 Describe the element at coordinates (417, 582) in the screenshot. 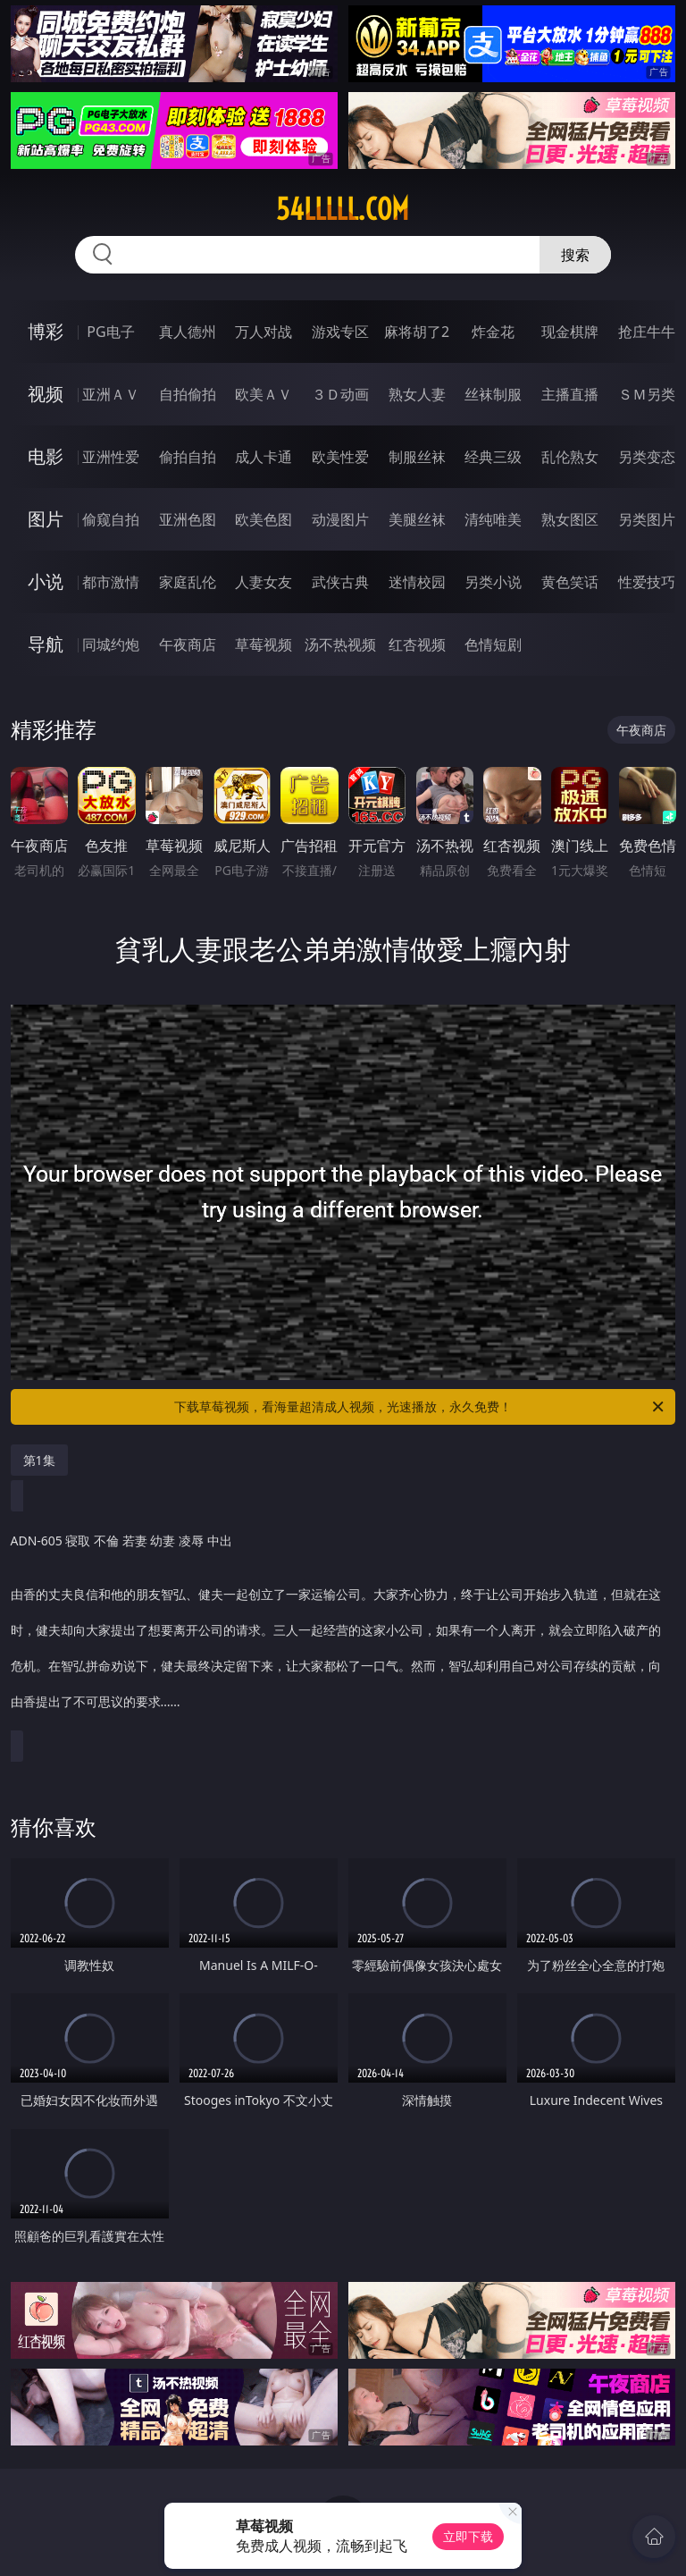

I see `迷情校园` at that location.